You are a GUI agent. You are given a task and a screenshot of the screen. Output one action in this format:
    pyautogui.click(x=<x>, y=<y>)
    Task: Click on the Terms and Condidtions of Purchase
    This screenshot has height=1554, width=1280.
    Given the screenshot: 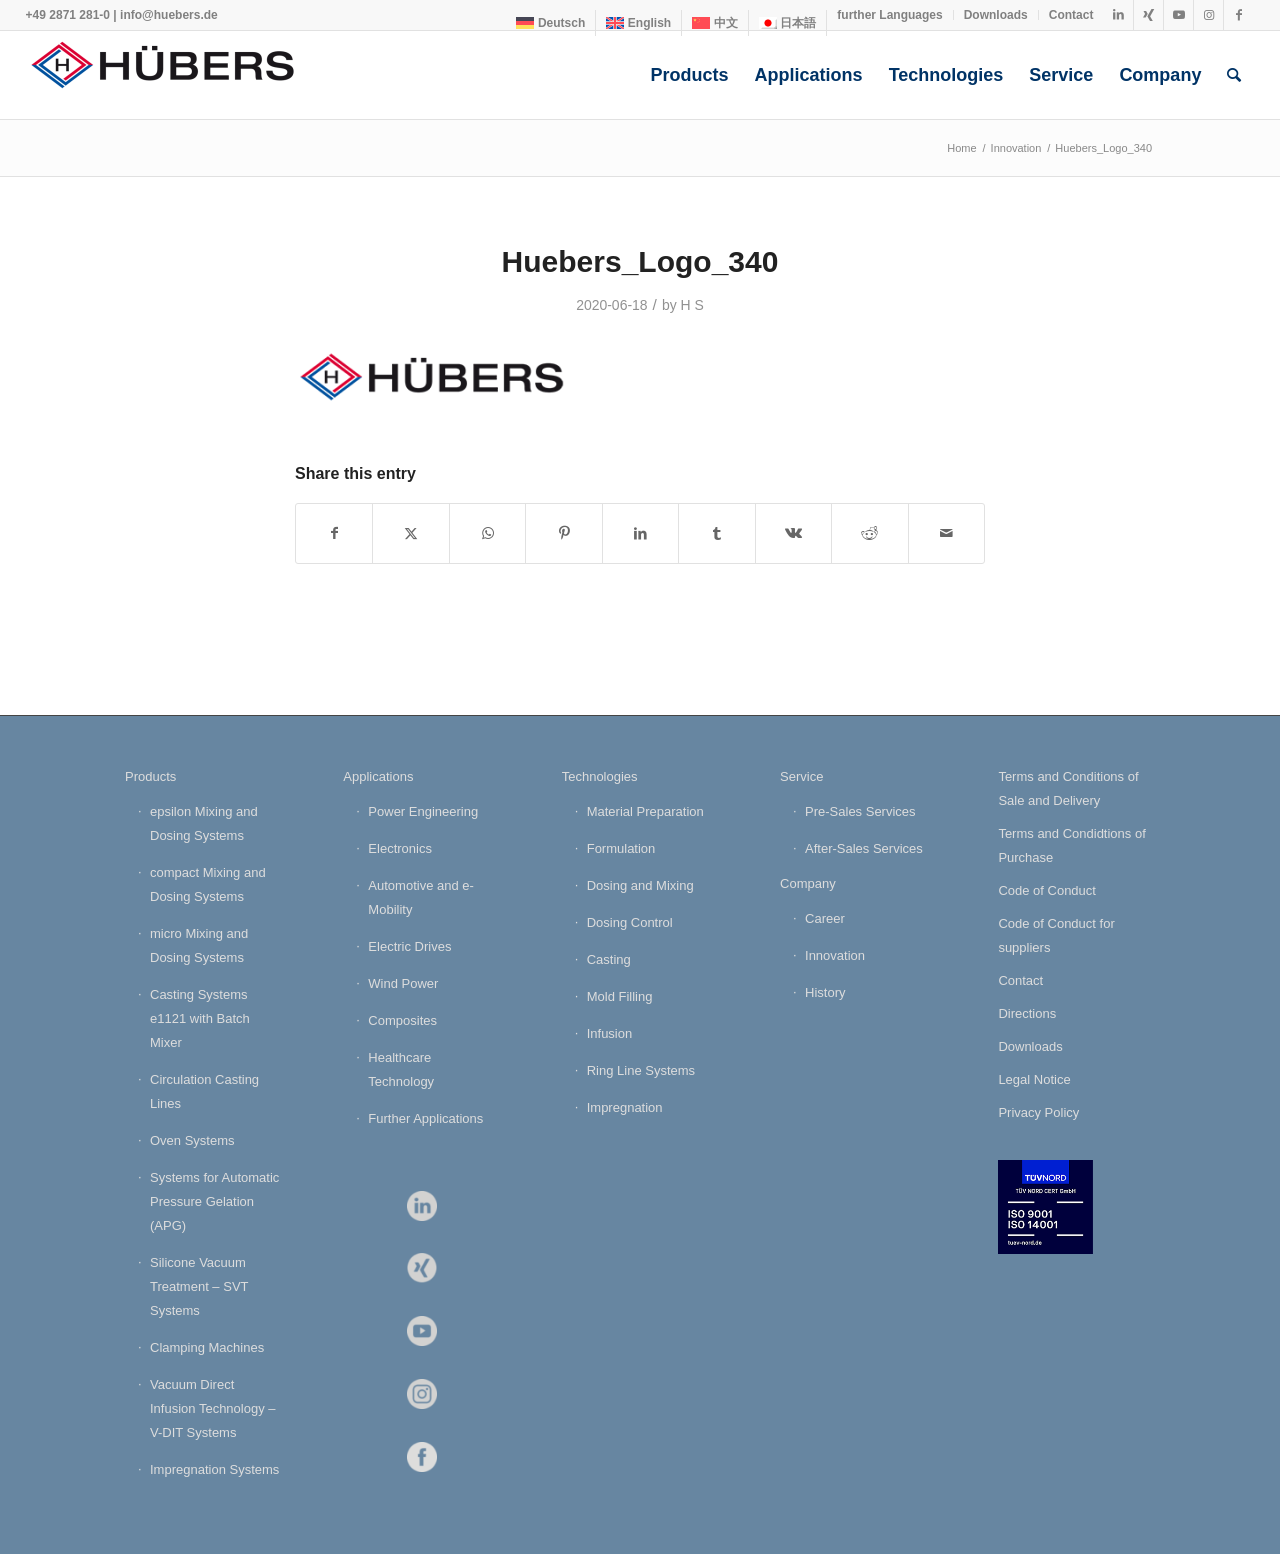 What is the action you would take?
    pyautogui.click(x=1071, y=845)
    